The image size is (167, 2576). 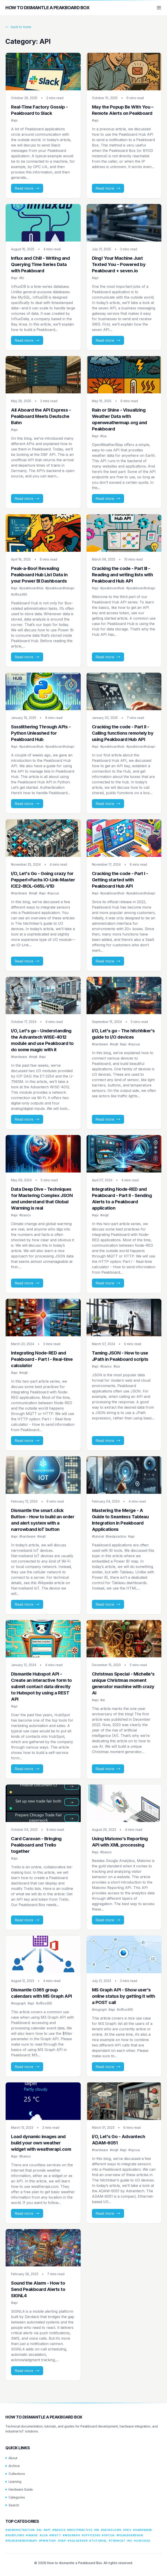 What do you see at coordinates (120, 880) in the screenshot?
I see `Cracking the code - Part I - Getting started with Peakboard Hub API` at bounding box center [120, 880].